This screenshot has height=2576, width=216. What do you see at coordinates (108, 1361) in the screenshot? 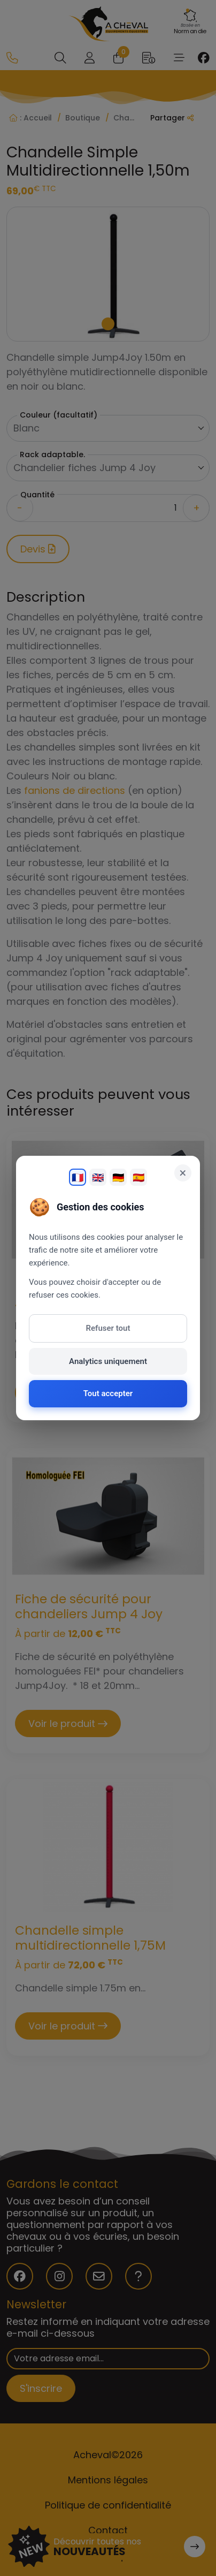
I see `Analytics uniquement` at bounding box center [108, 1361].